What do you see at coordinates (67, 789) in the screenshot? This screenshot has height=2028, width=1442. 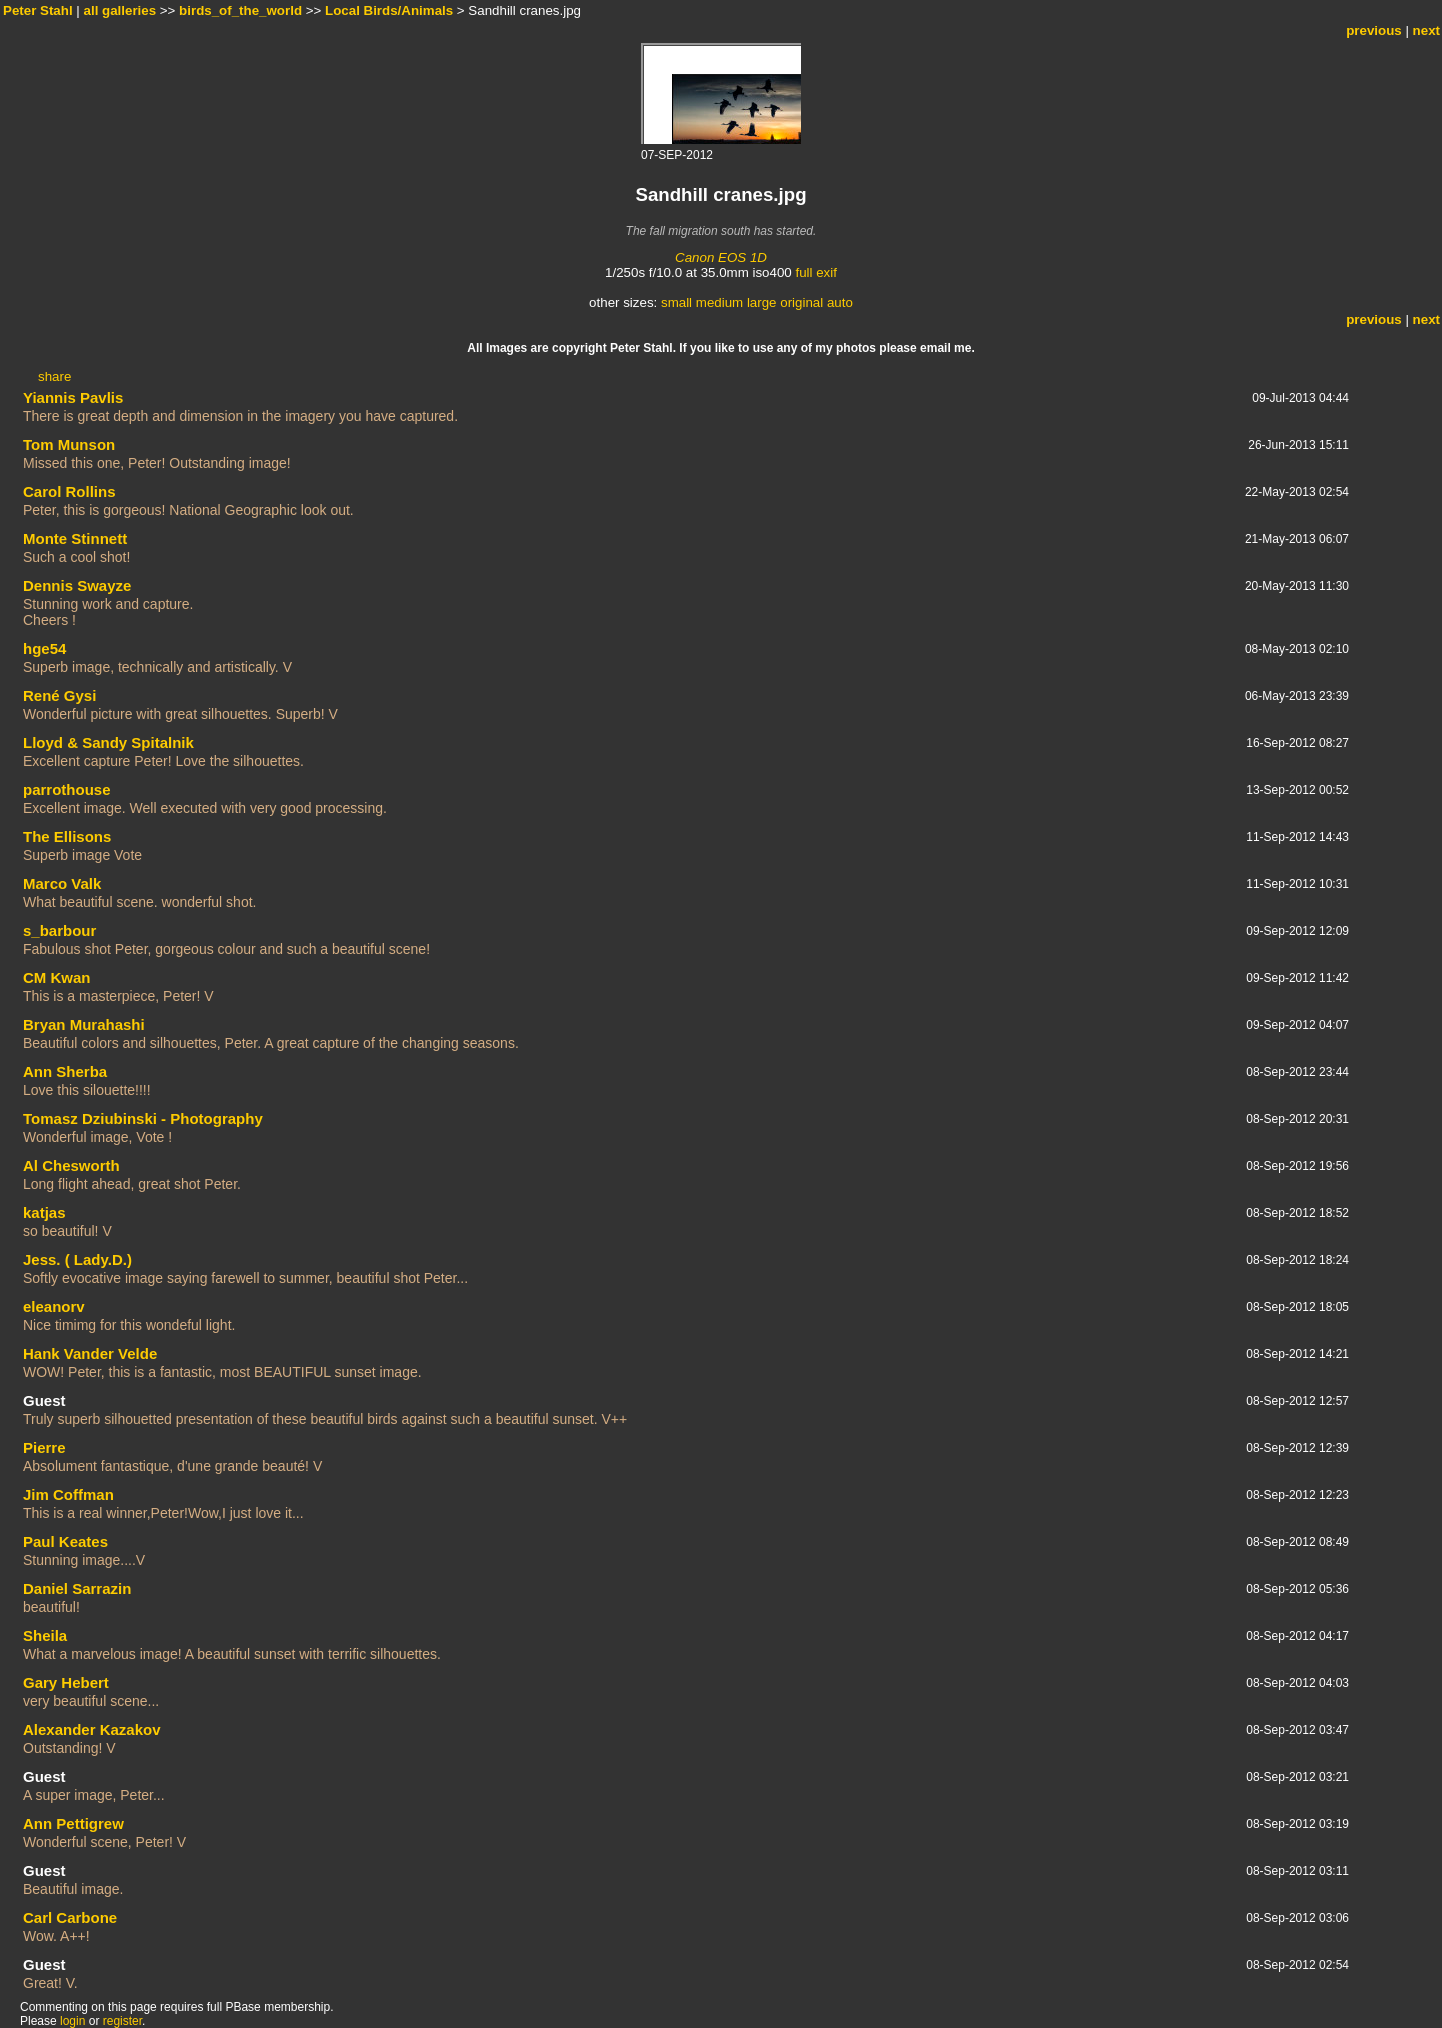 I see `parrothouse` at bounding box center [67, 789].